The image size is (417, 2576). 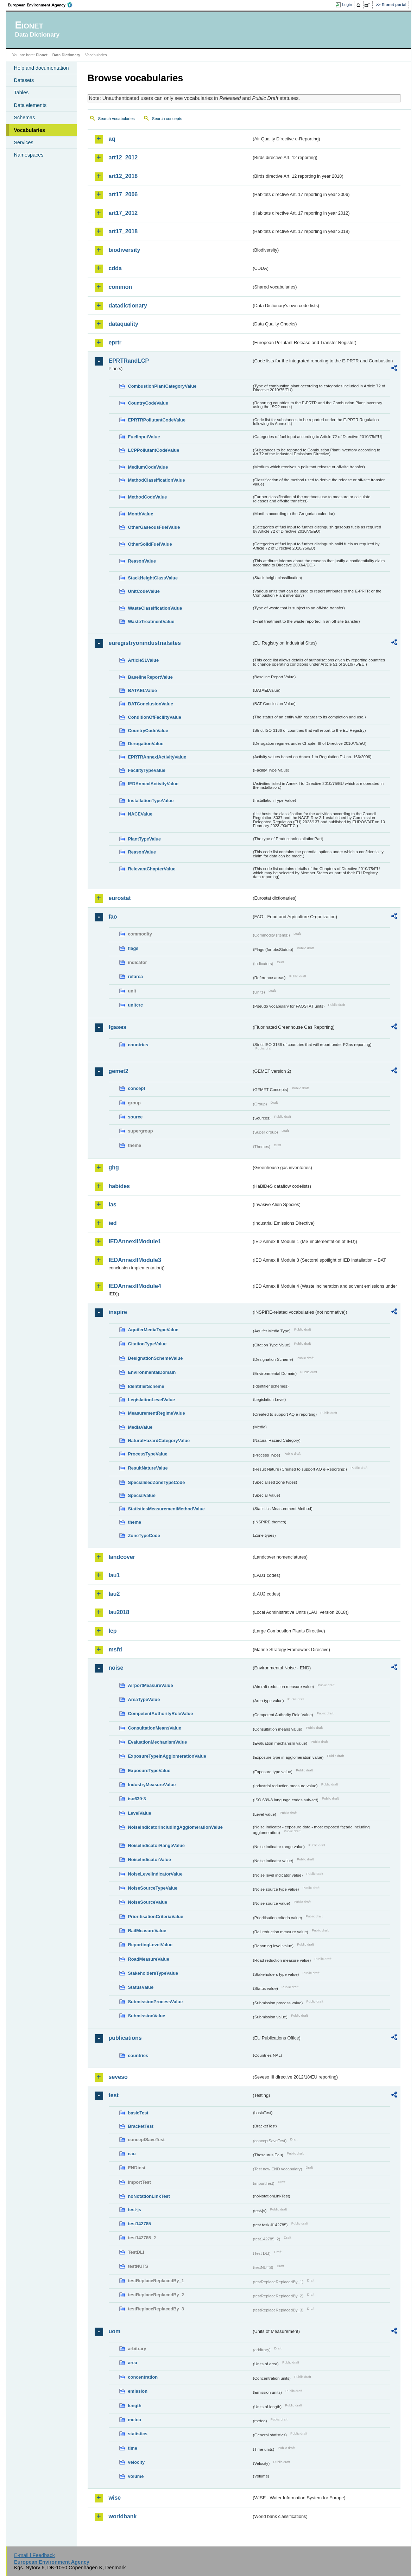 What do you see at coordinates (29, 155) in the screenshot?
I see `Namespaces` at bounding box center [29, 155].